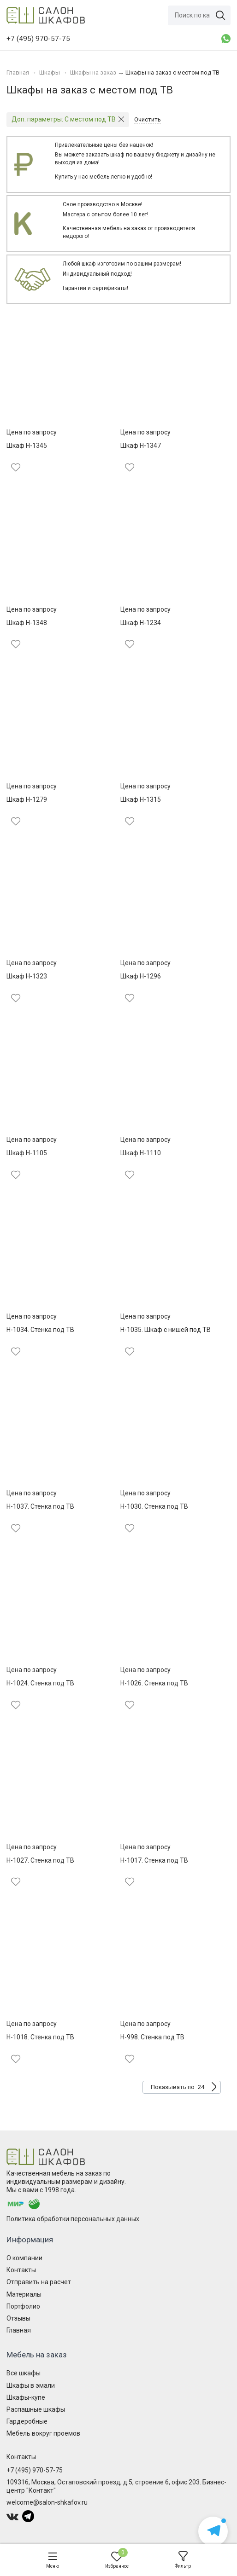 The height and width of the screenshot is (2576, 237). What do you see at coordinates (154, 1860) in the screenshot?
I see `Н-1017. Стенка под ТВ` at bounding box center [154, 1860].